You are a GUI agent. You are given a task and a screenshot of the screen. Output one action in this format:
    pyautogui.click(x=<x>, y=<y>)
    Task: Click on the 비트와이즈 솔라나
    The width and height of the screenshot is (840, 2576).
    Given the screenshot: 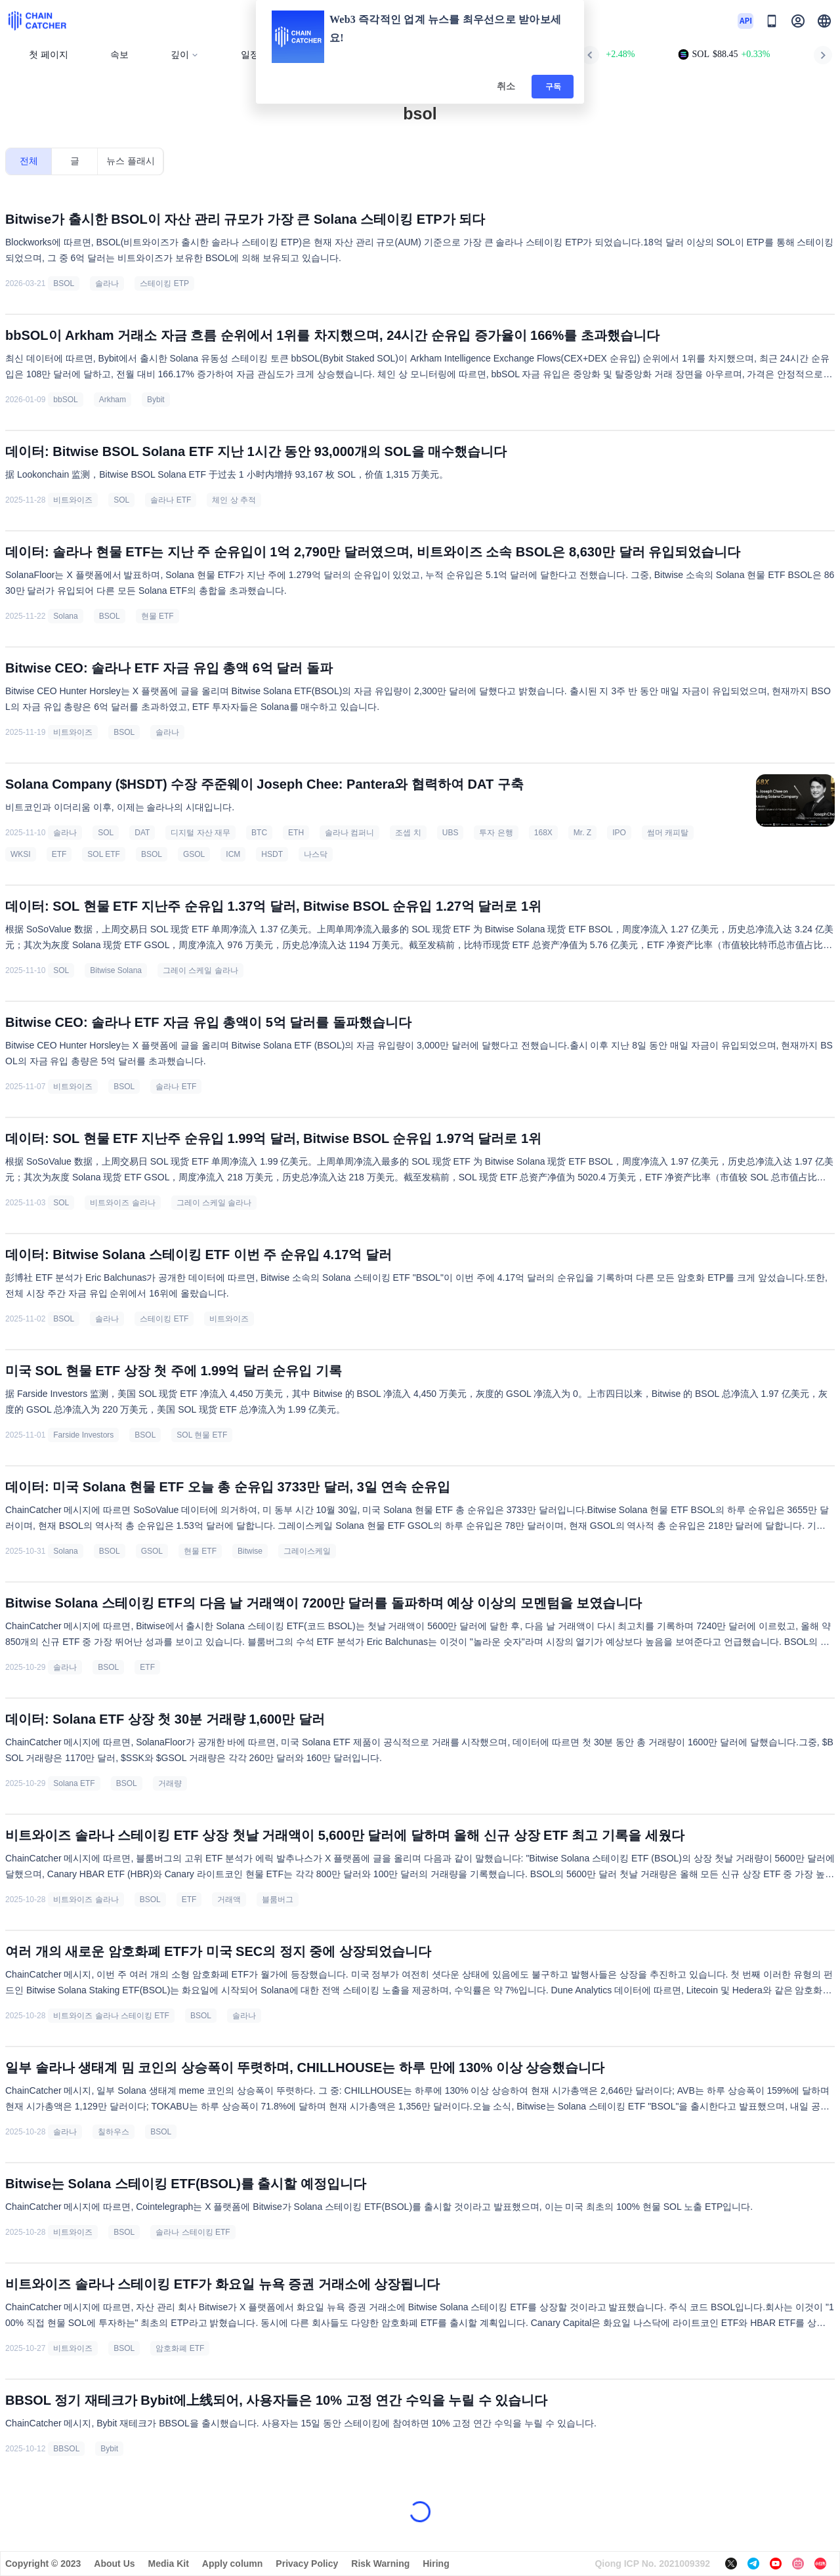 What is the action you would take?
    pyautogui.click(x=122, y=1202)
    